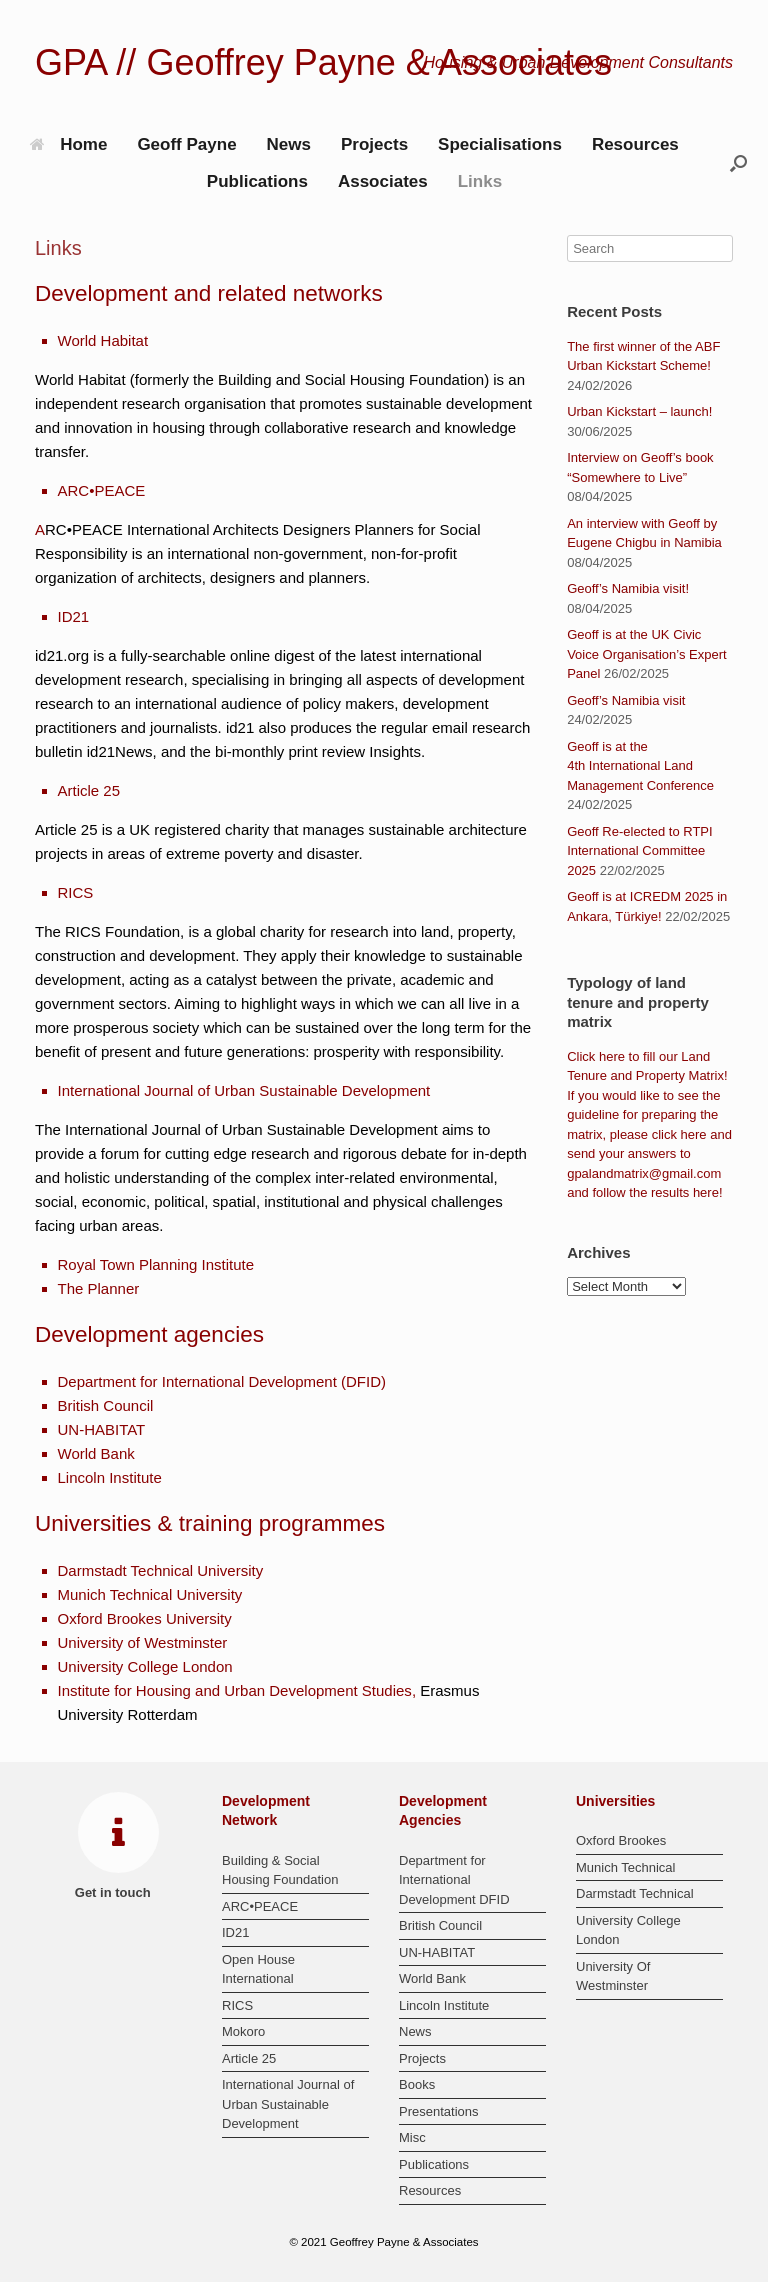  I want to click on Geoff Payne, so click(186, 144).